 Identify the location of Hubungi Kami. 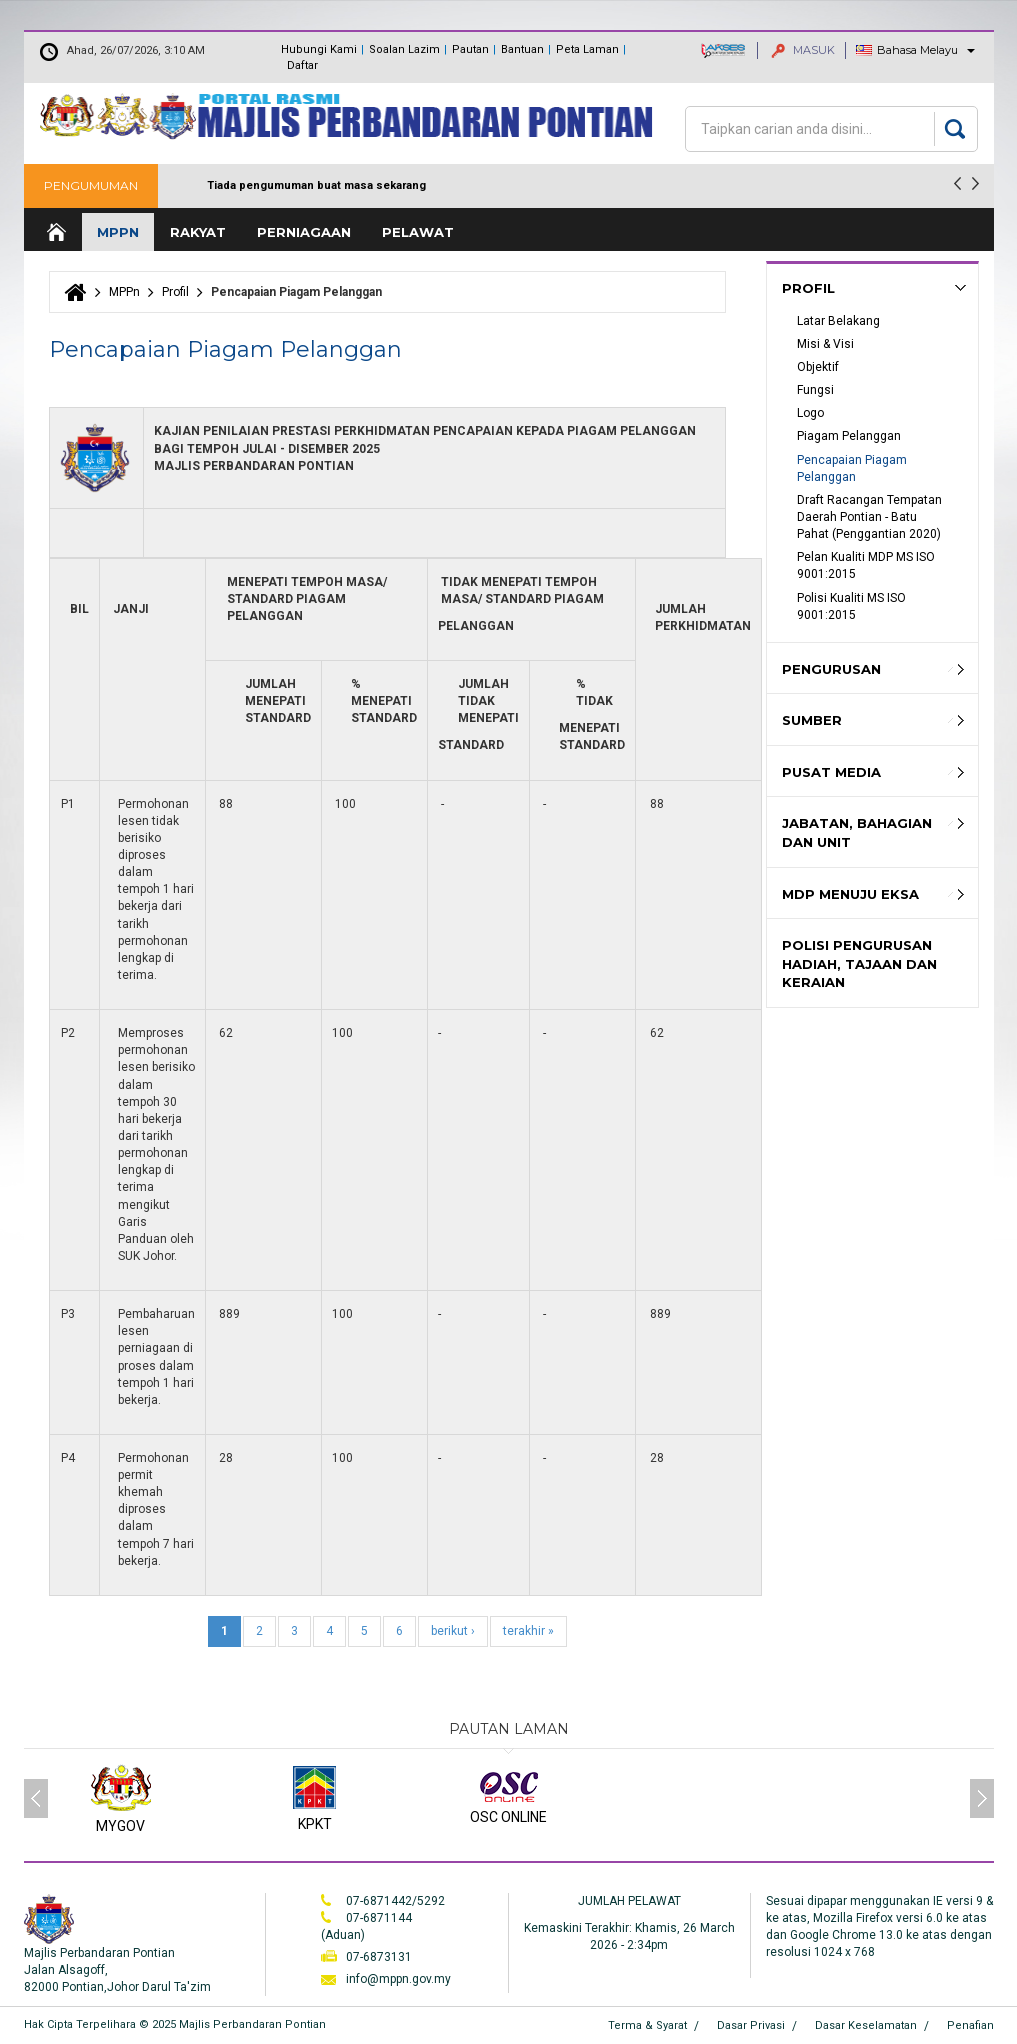
(319, 49).